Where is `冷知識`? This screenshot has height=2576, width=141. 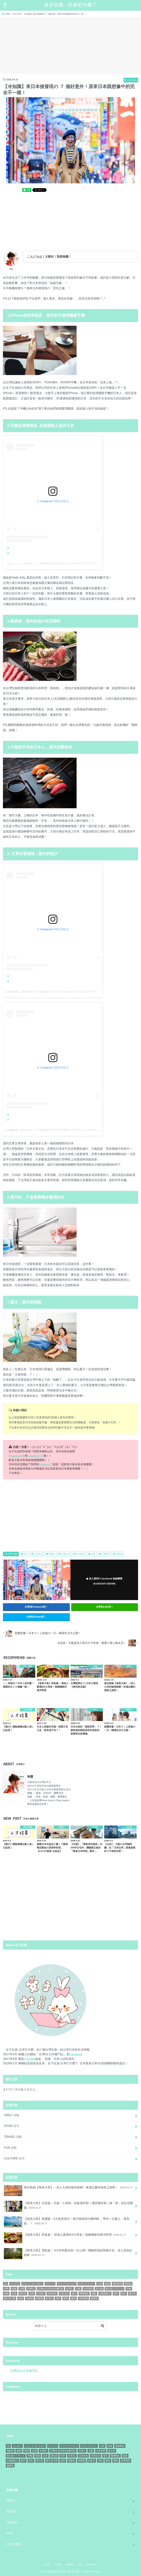
冷知識 is located at coordinates (119, 1554).